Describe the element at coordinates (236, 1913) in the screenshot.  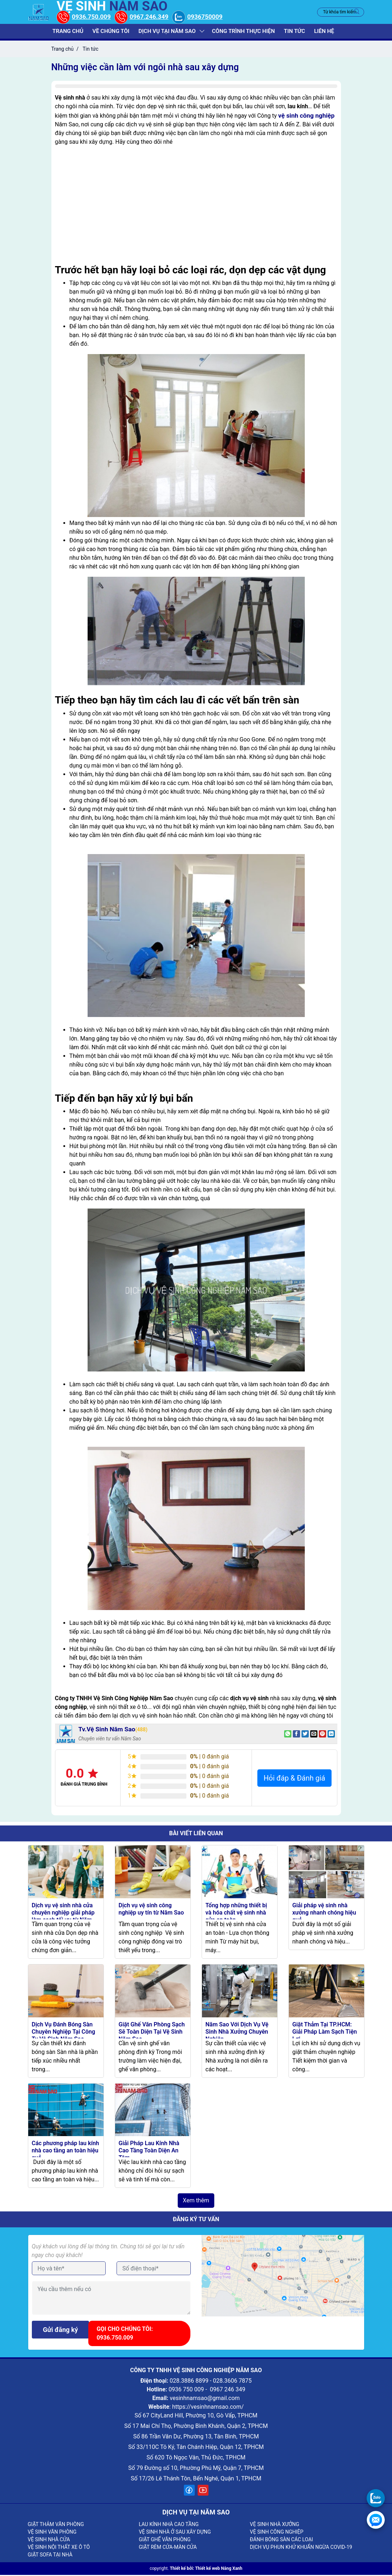
I see `Tổng hợp những thiết bị và hóa chất vệ sinh nhà cửa an toàn` at that location.